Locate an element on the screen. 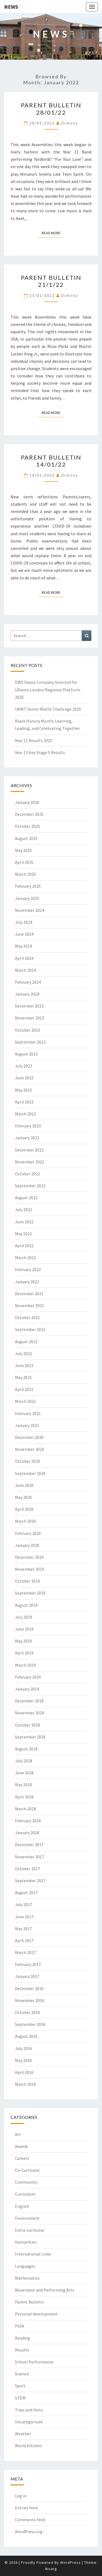 This screenshot has width=102, height=2576. July 2018 is located at coordinates (23, 1760).